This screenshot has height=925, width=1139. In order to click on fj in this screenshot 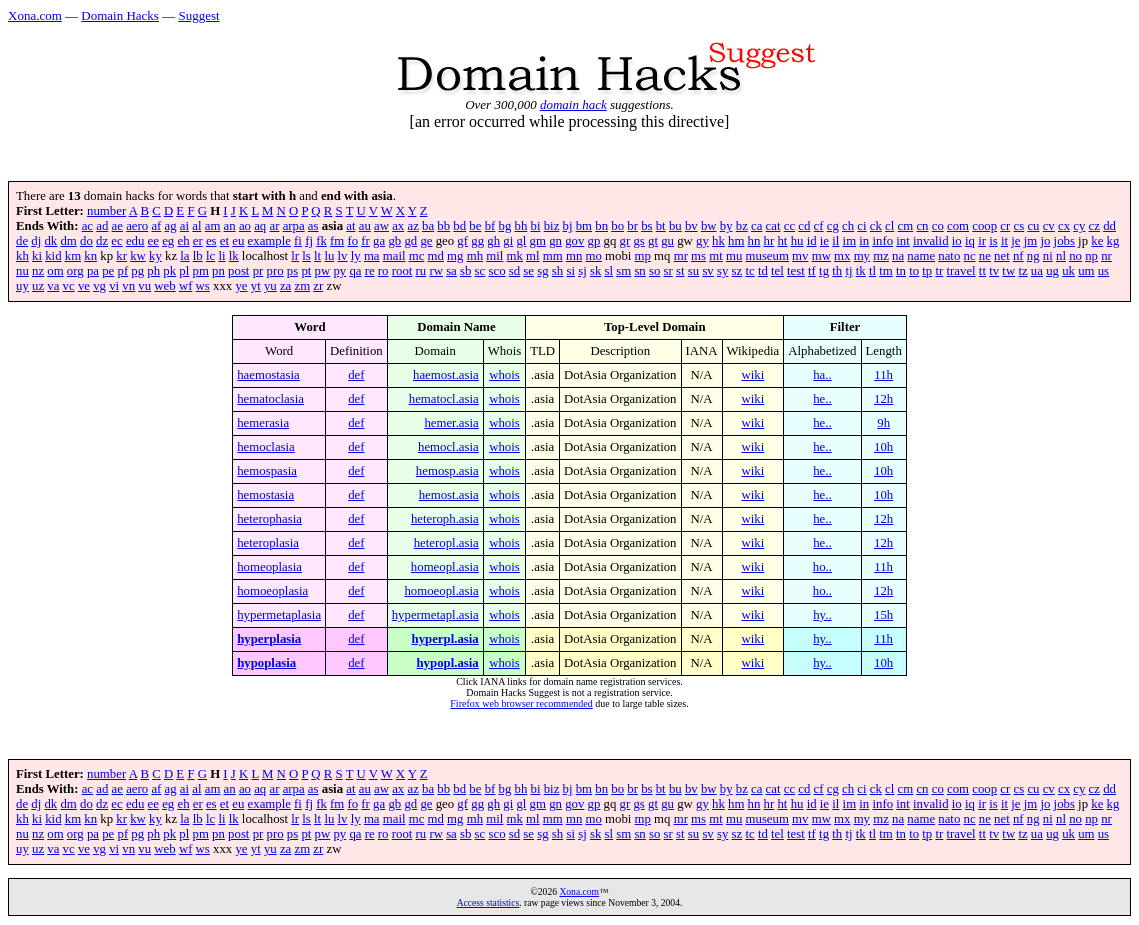, I will do `click(309, 241)`.